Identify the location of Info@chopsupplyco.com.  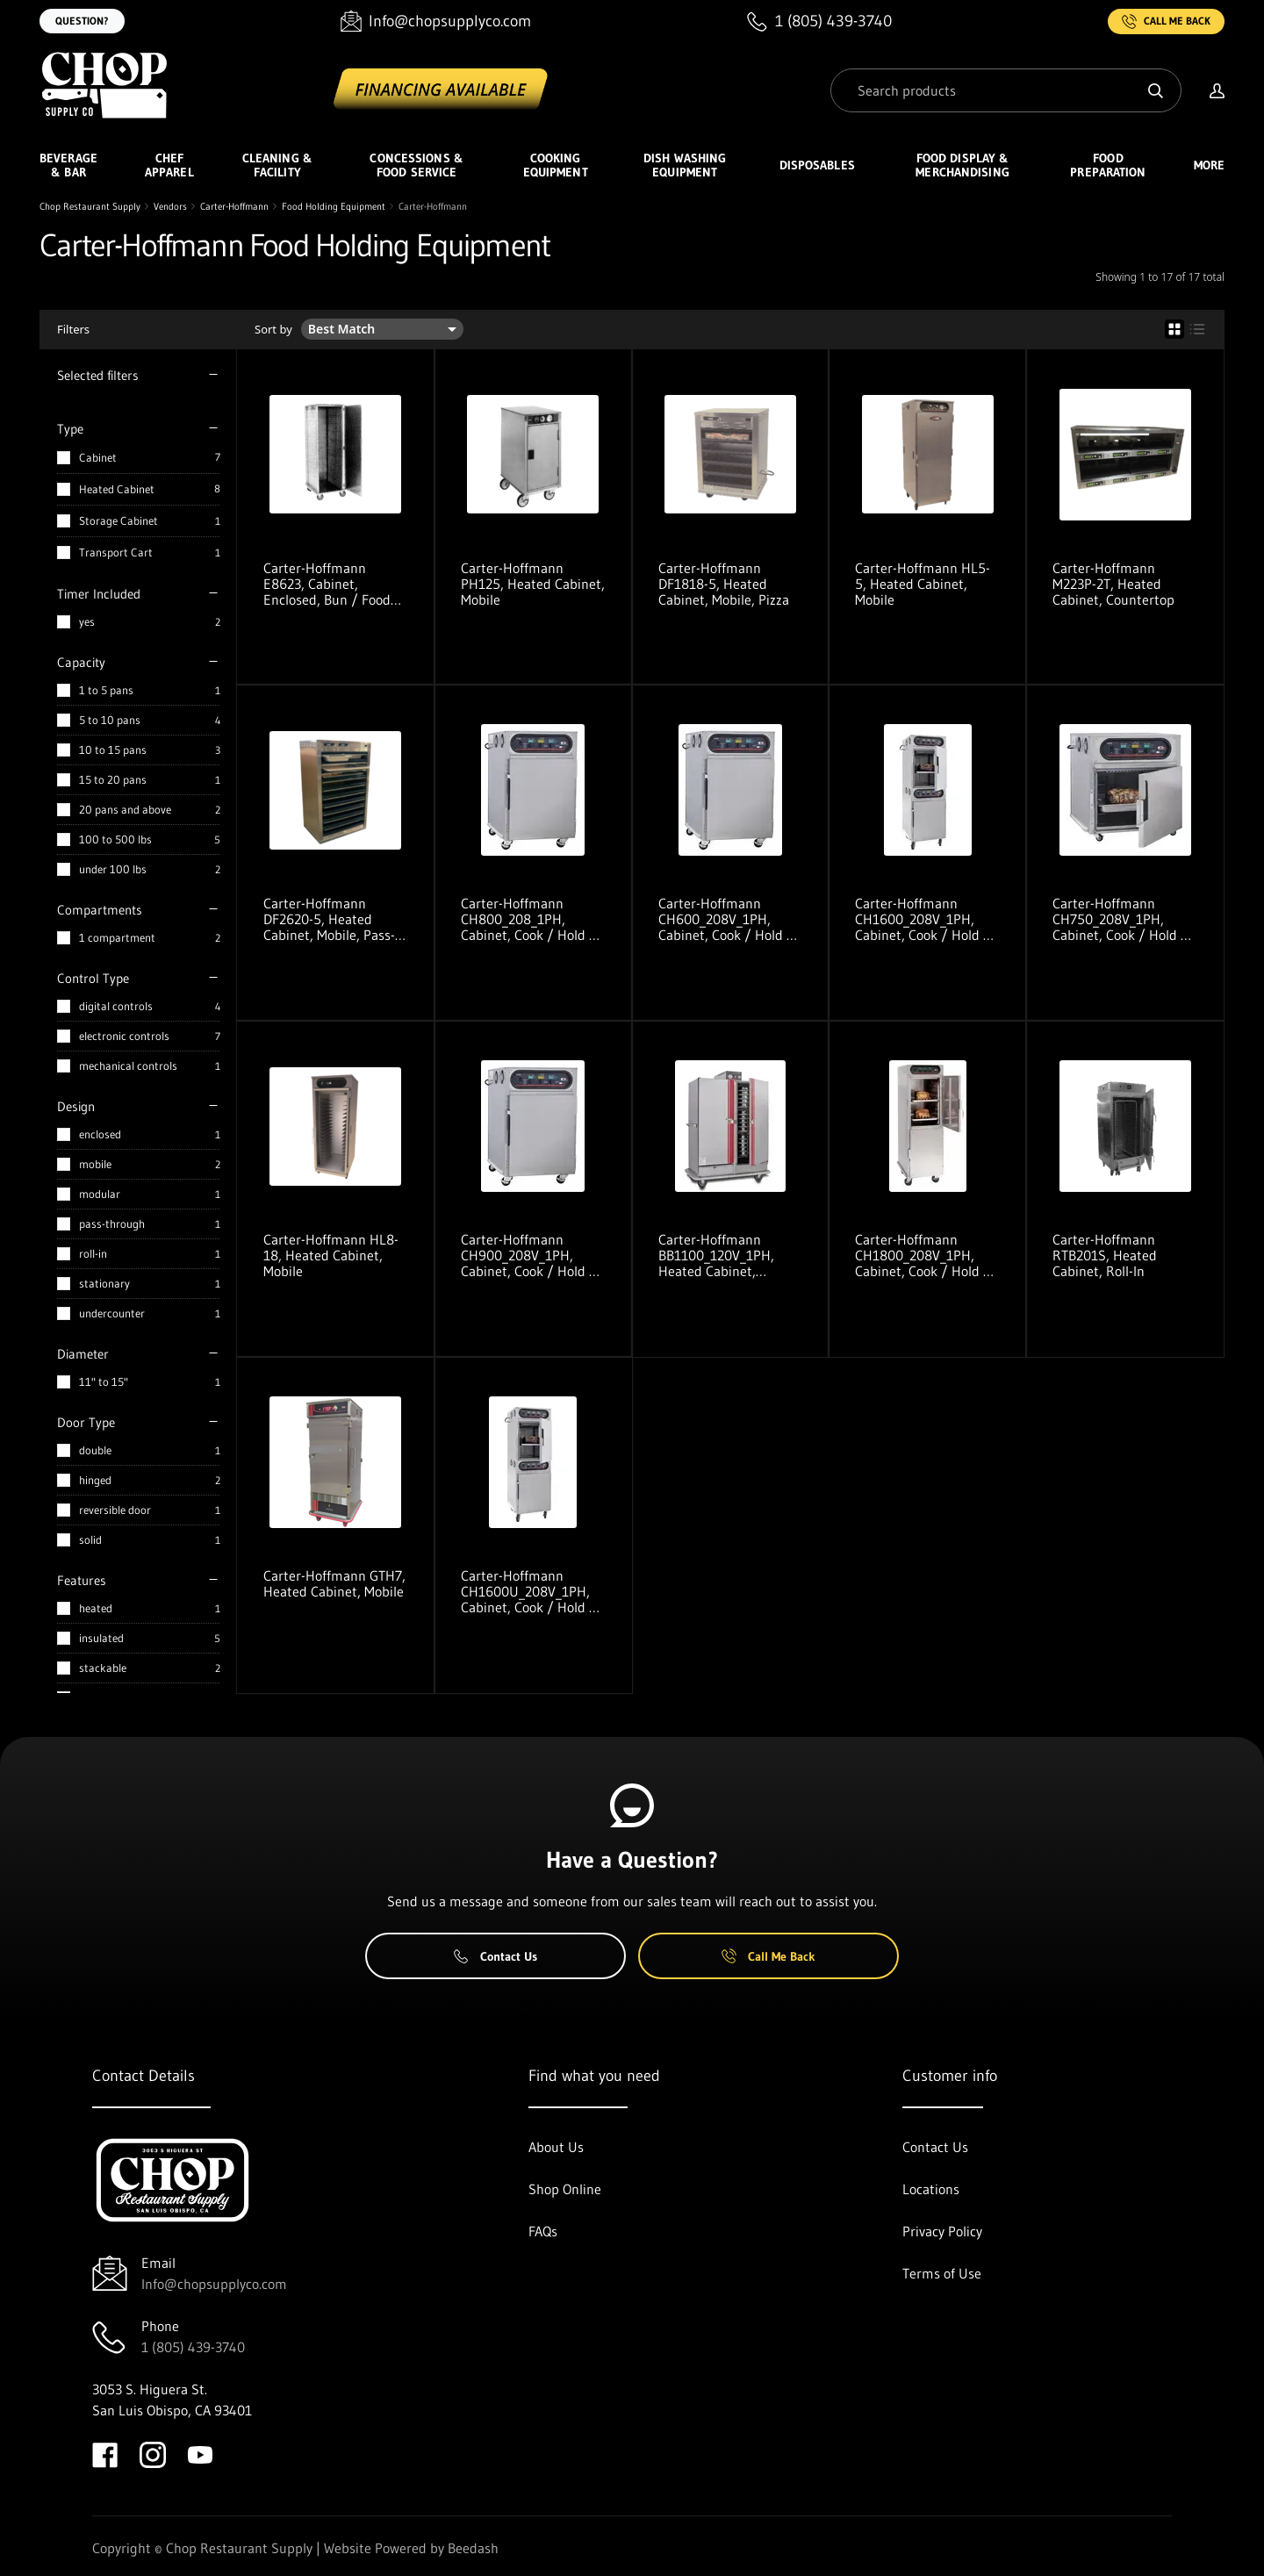
(214, 2284).